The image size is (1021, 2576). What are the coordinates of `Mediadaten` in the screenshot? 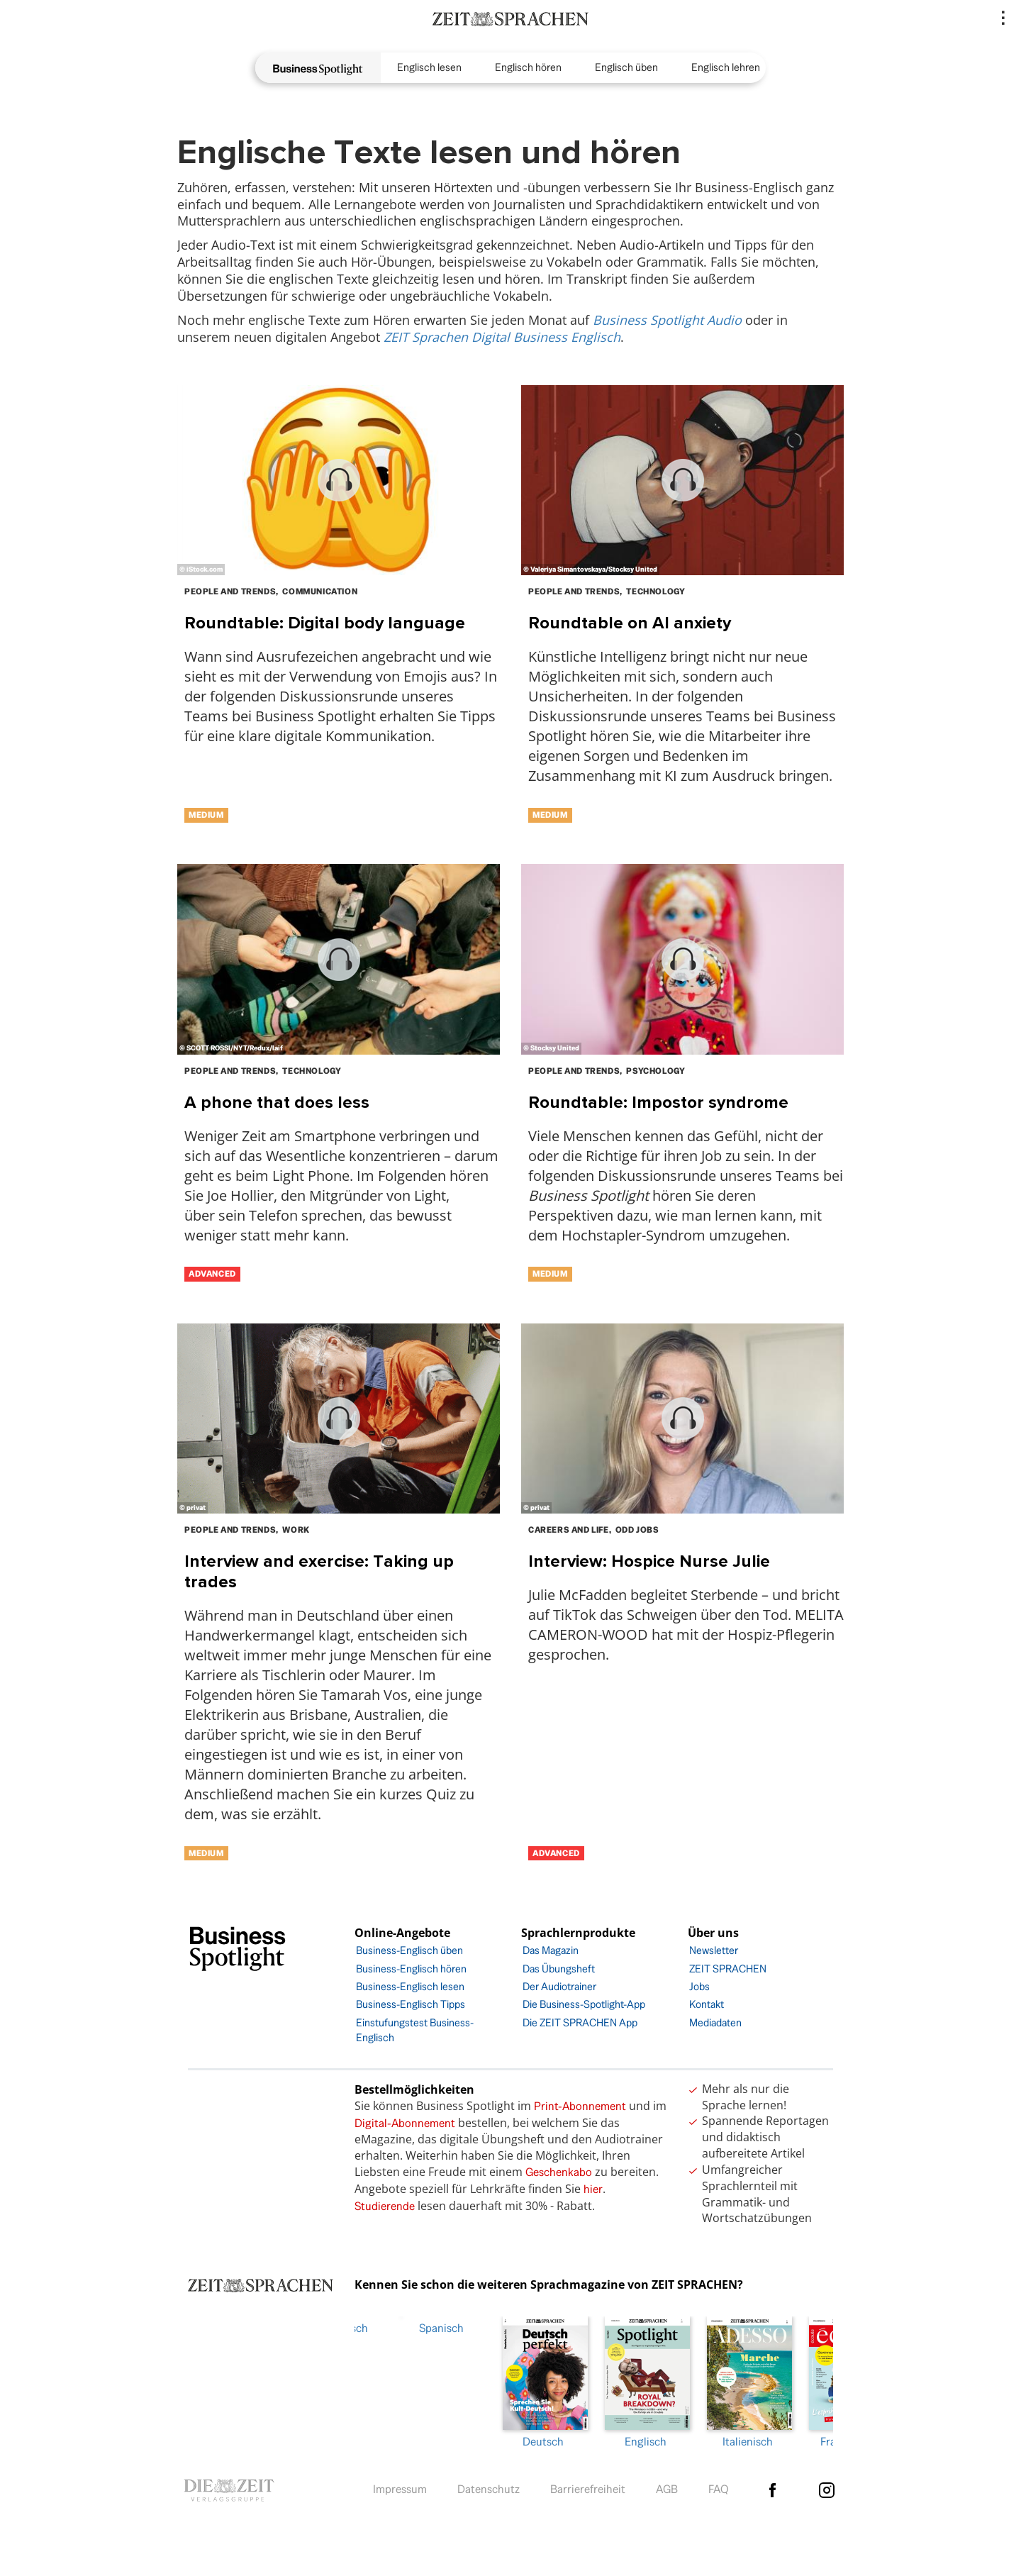 It's located at (715, 2022).